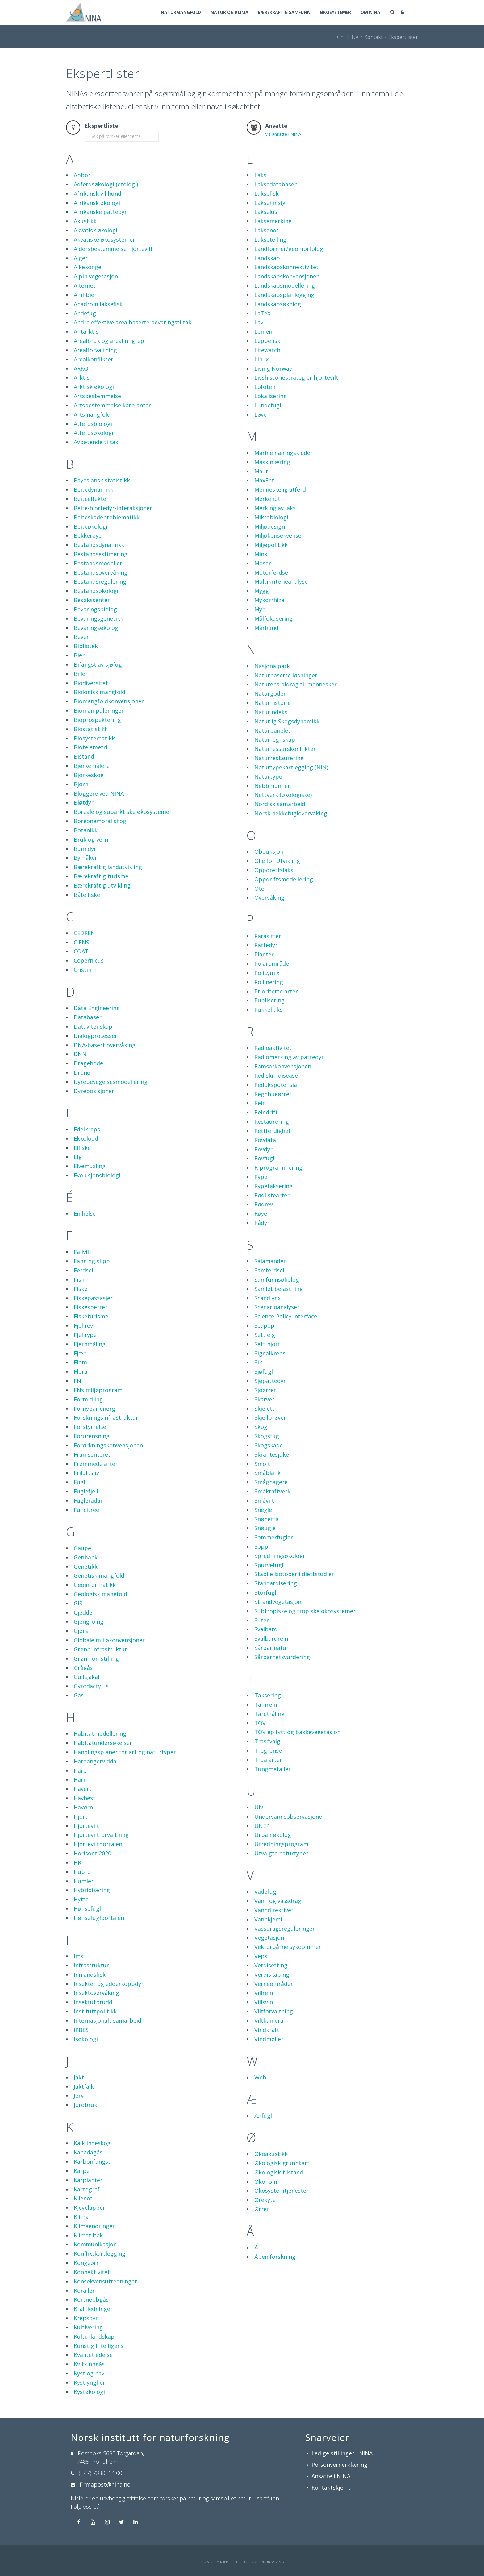 Image resolution: width=484 pixels, height=2576 pixels. Describe the element at coordinates (281, 1853) in the screenshot. I see `Utvalgte naturtyper` at that location.